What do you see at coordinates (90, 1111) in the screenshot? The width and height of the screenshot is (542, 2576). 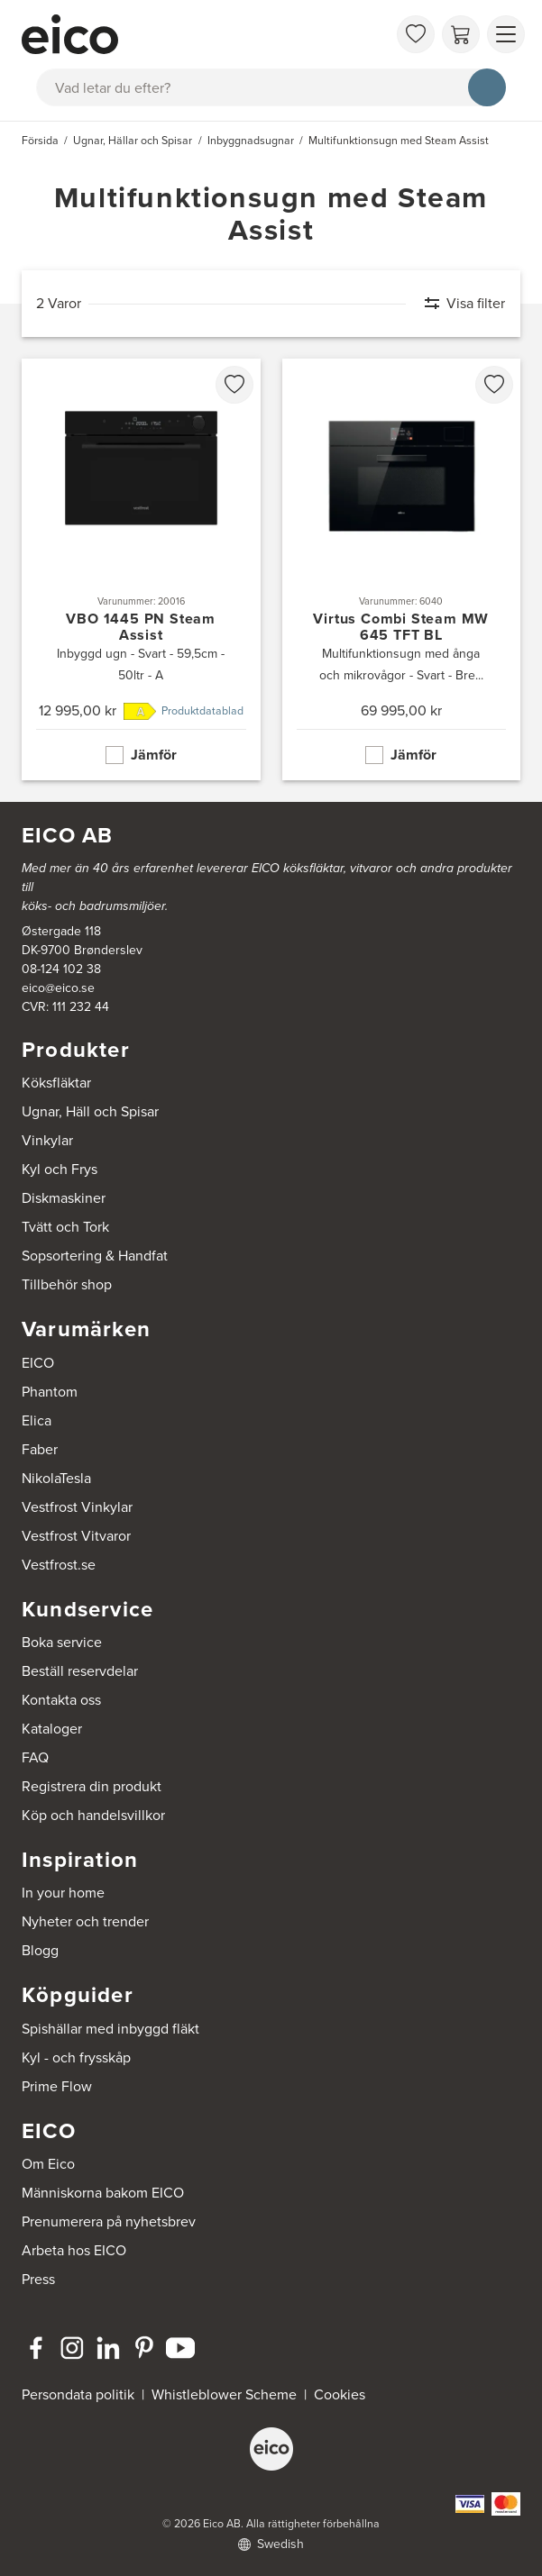 I see `Ugnar, Häll och Spisar` at bounding box center [90, 1111].